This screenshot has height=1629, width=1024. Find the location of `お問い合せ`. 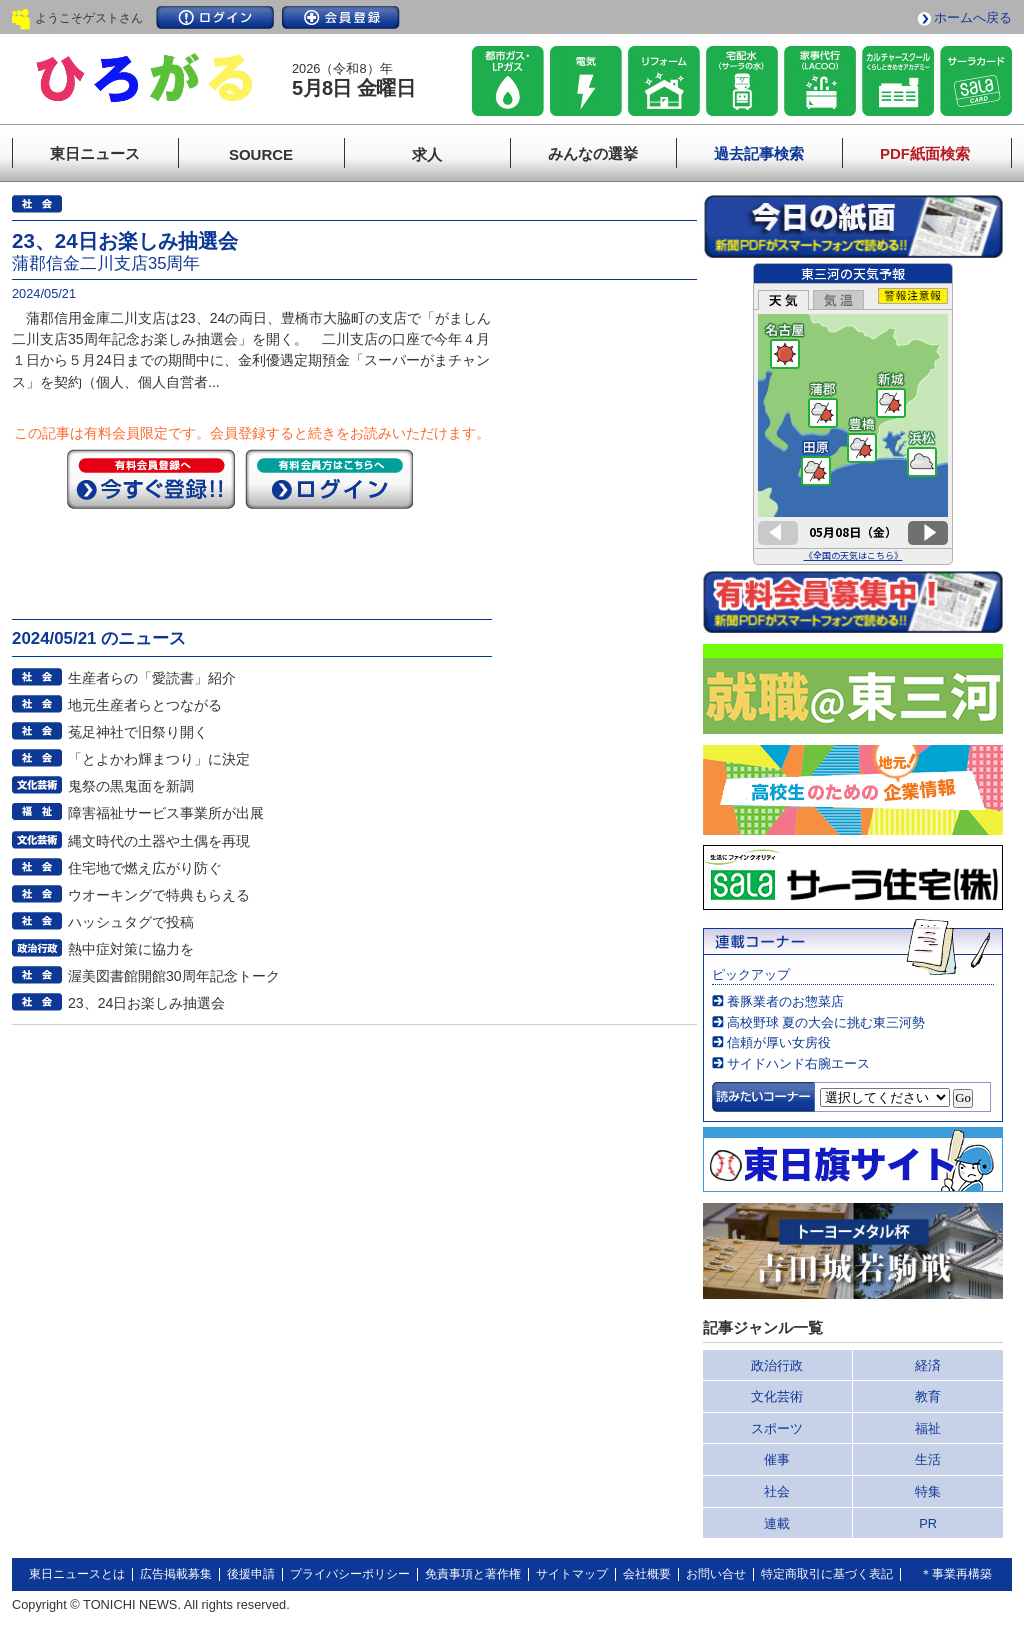

お問い合せ is located at coordinates (716, 1574).